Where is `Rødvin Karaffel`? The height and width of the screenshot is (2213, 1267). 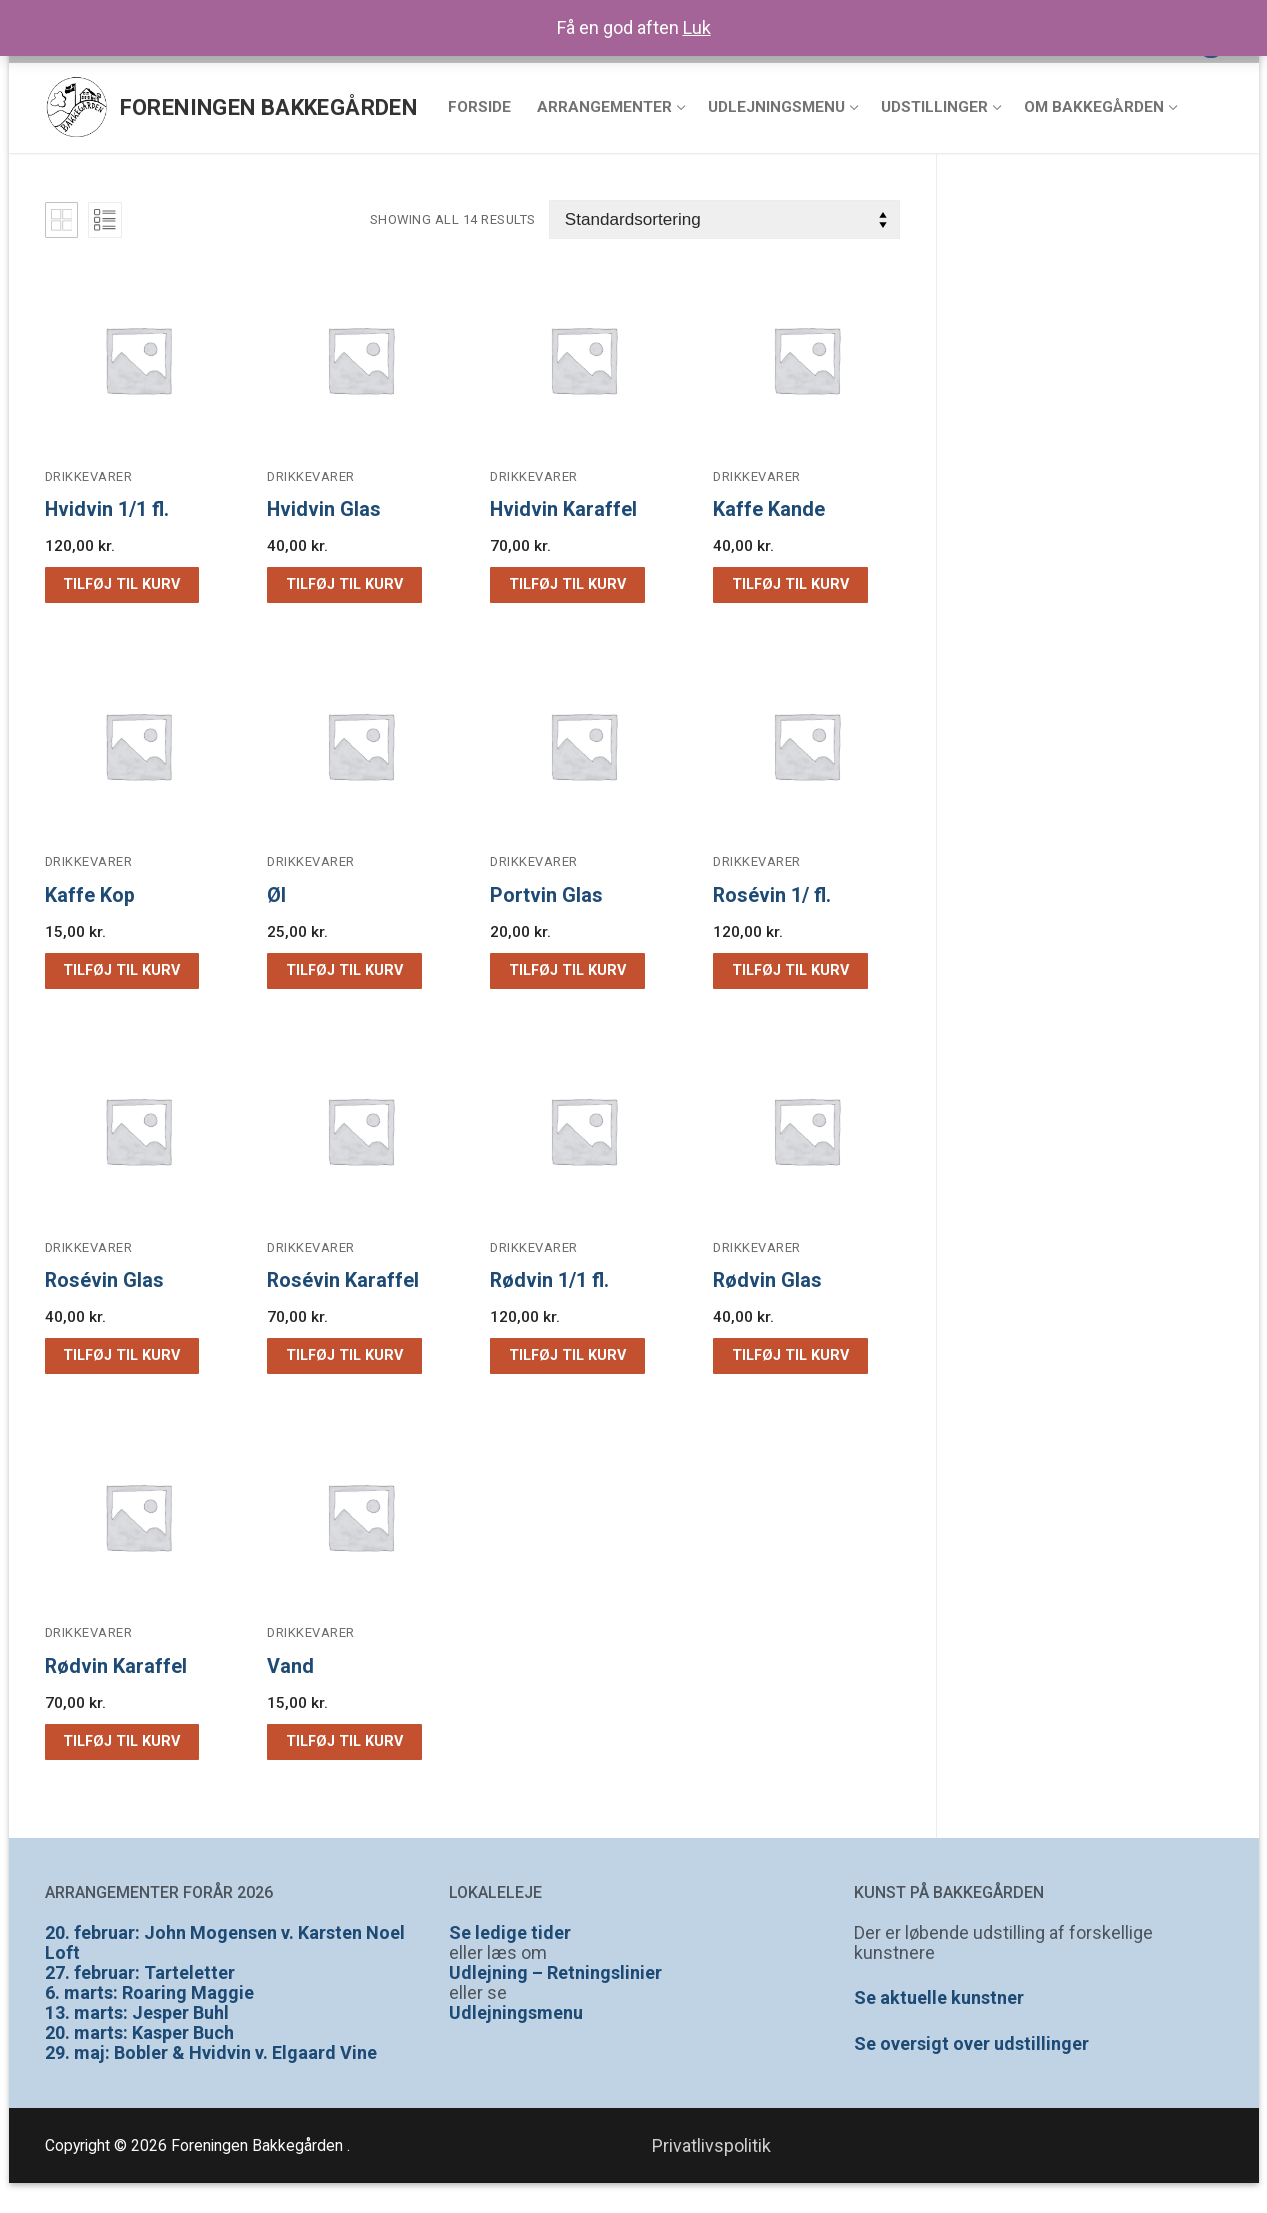
Rødvin Karaffel is located at coordinates (116, 1666).